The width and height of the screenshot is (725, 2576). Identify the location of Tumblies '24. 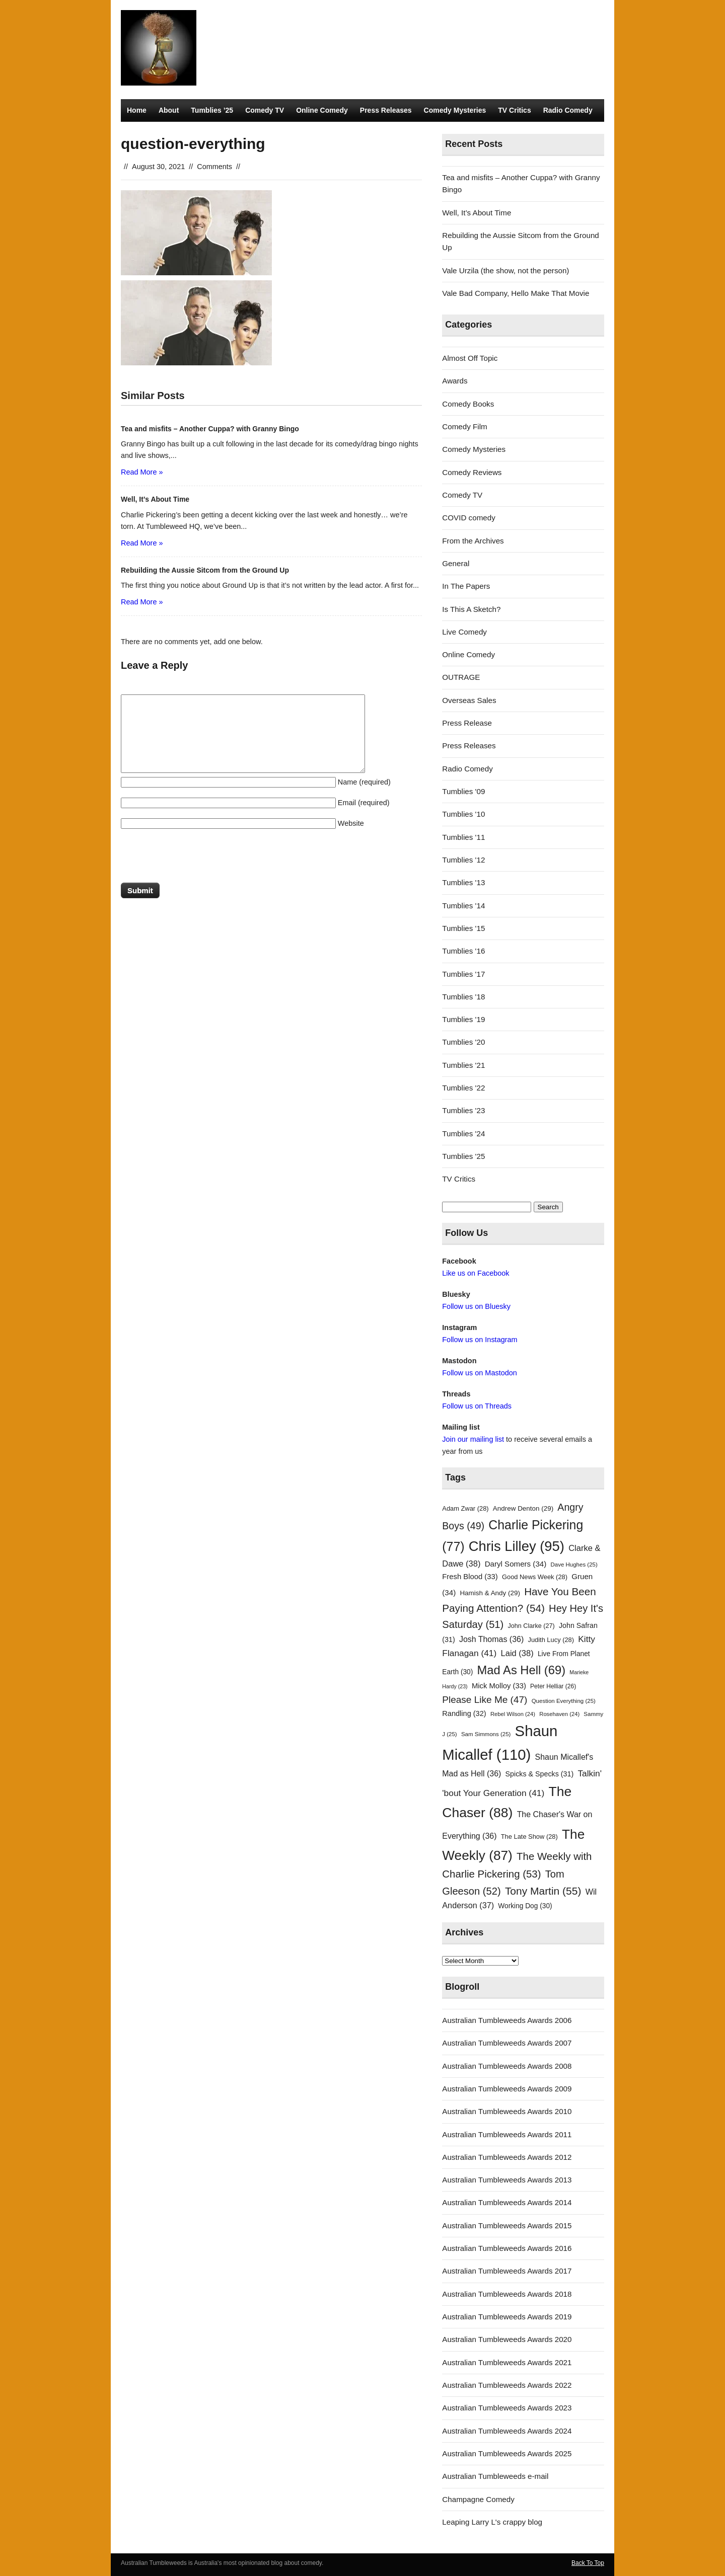
(463, 1133).